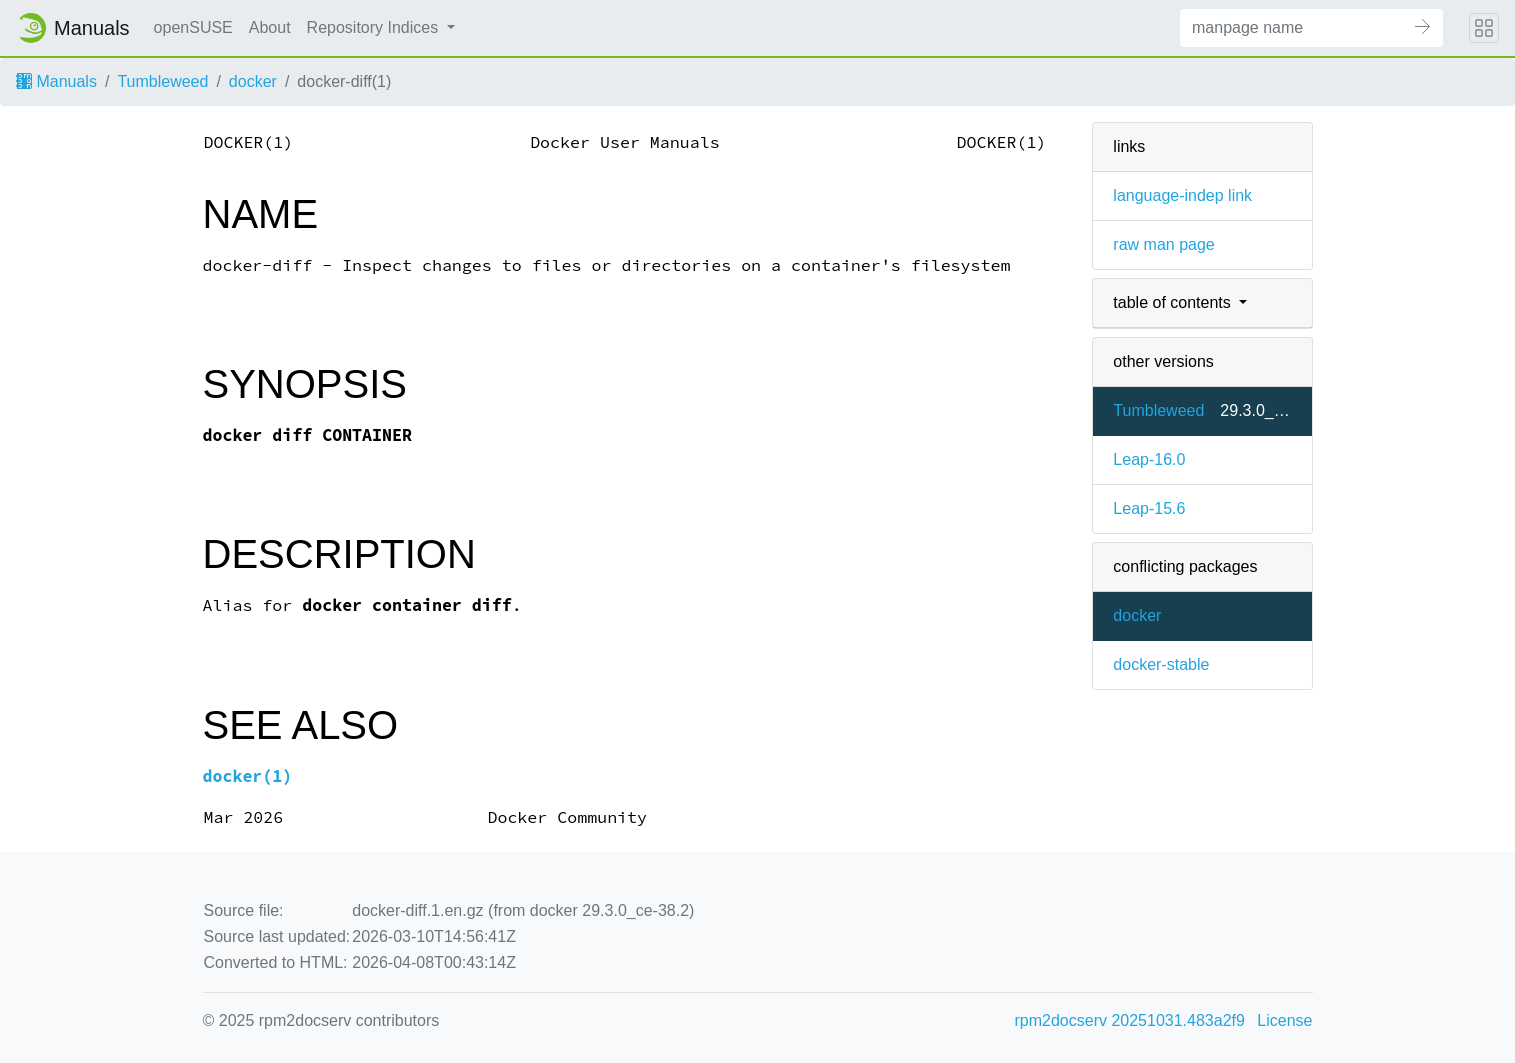 Image resolution: width=1515 pixels, height=1063 pixels. Describe the element at coordinates (1284, 1020) in the screenshot. I see `License` at that location.